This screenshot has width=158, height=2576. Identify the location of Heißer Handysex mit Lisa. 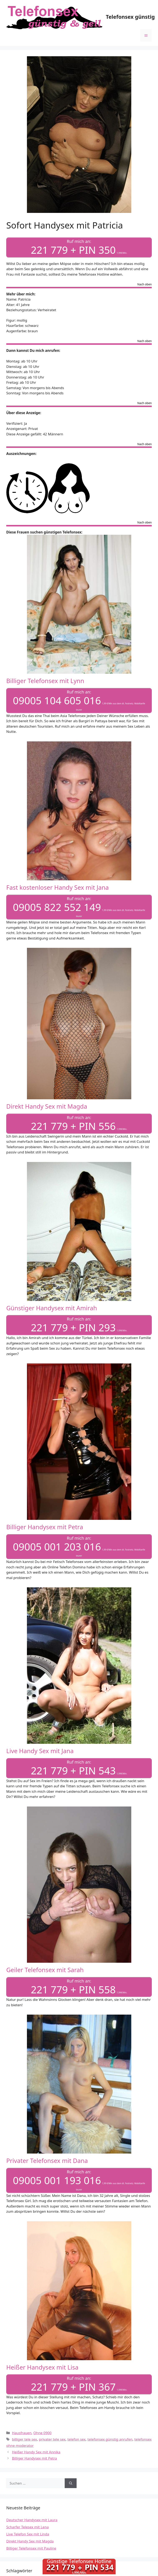
(42, 2367).